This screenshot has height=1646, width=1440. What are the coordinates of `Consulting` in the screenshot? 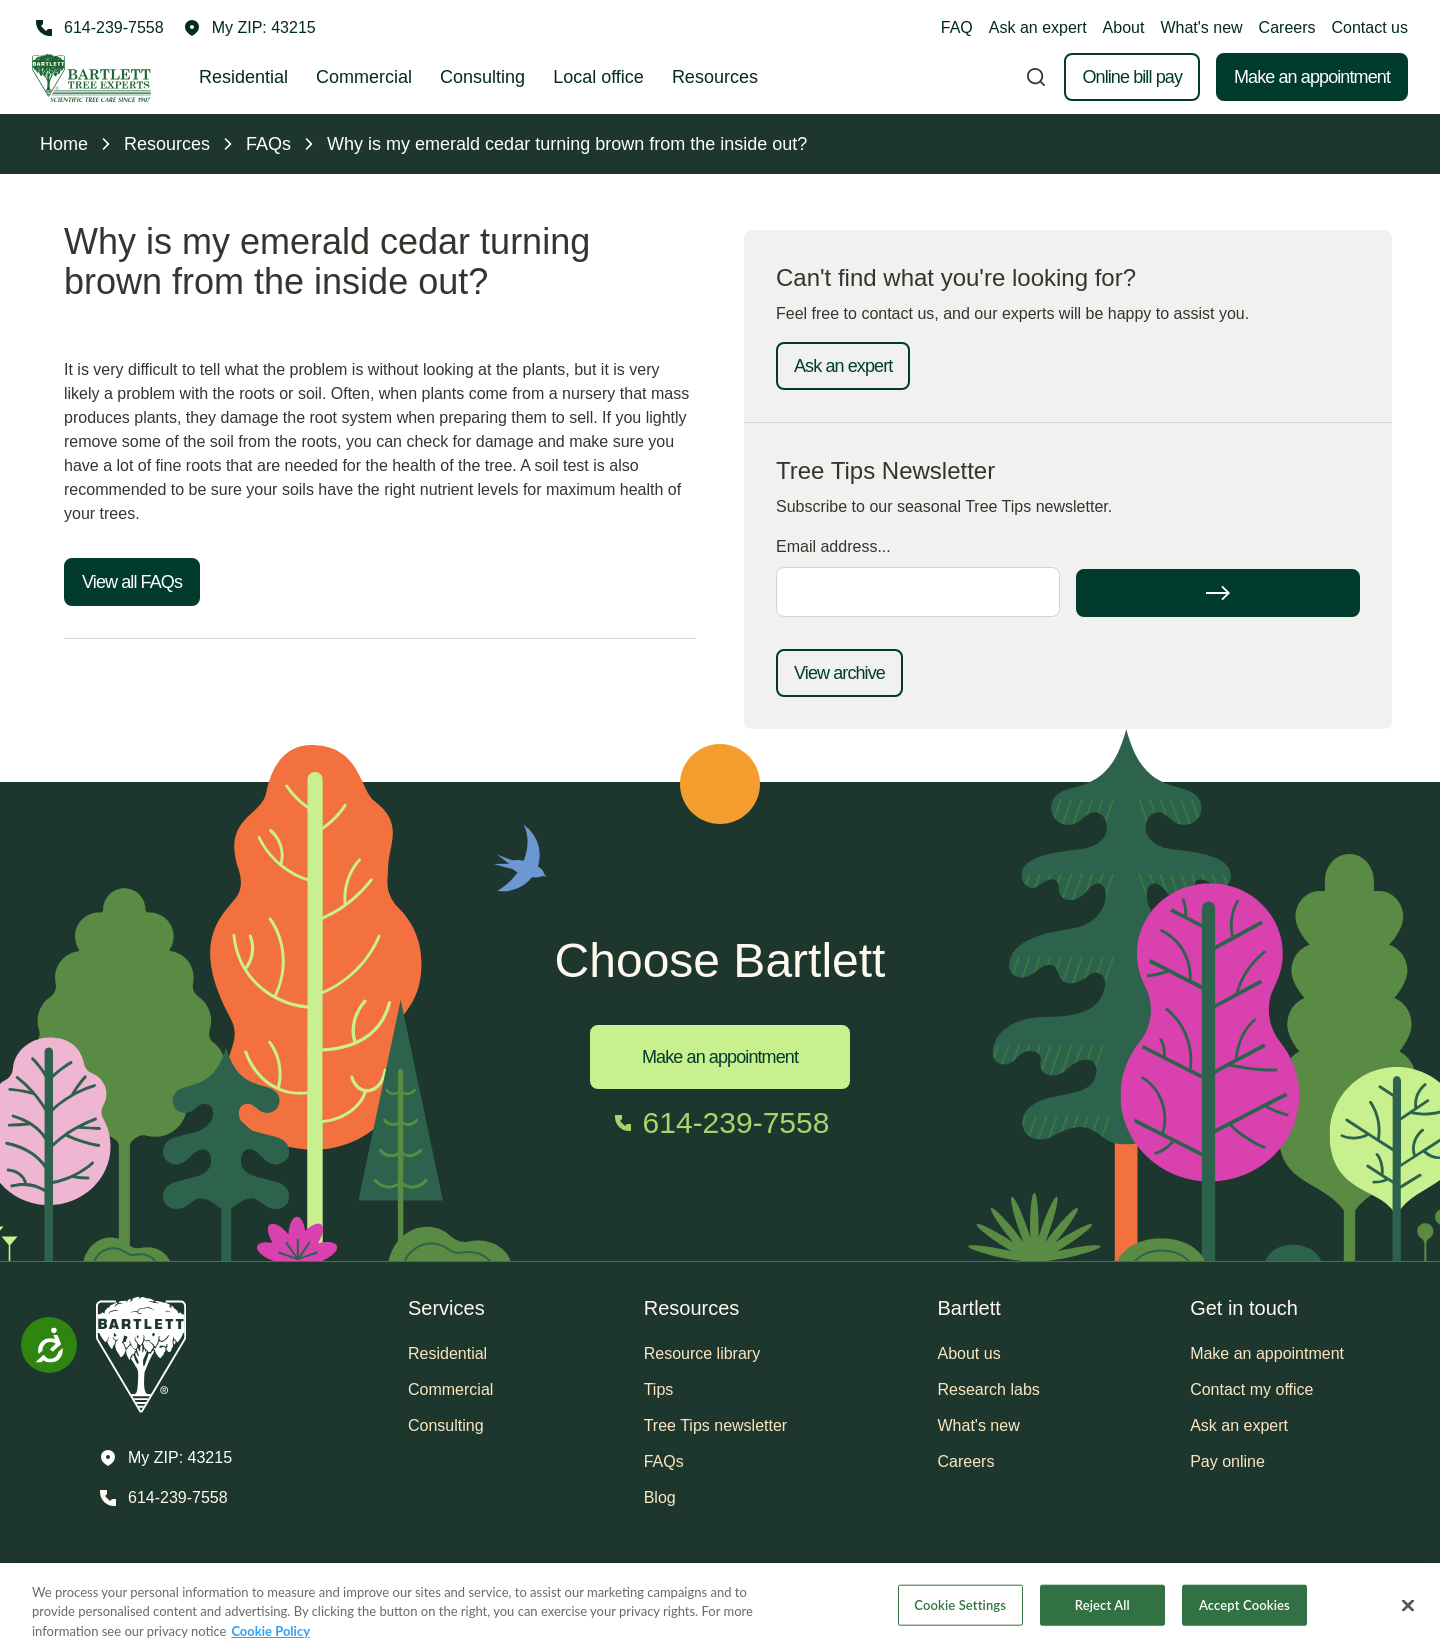 It's located at (482, 77).